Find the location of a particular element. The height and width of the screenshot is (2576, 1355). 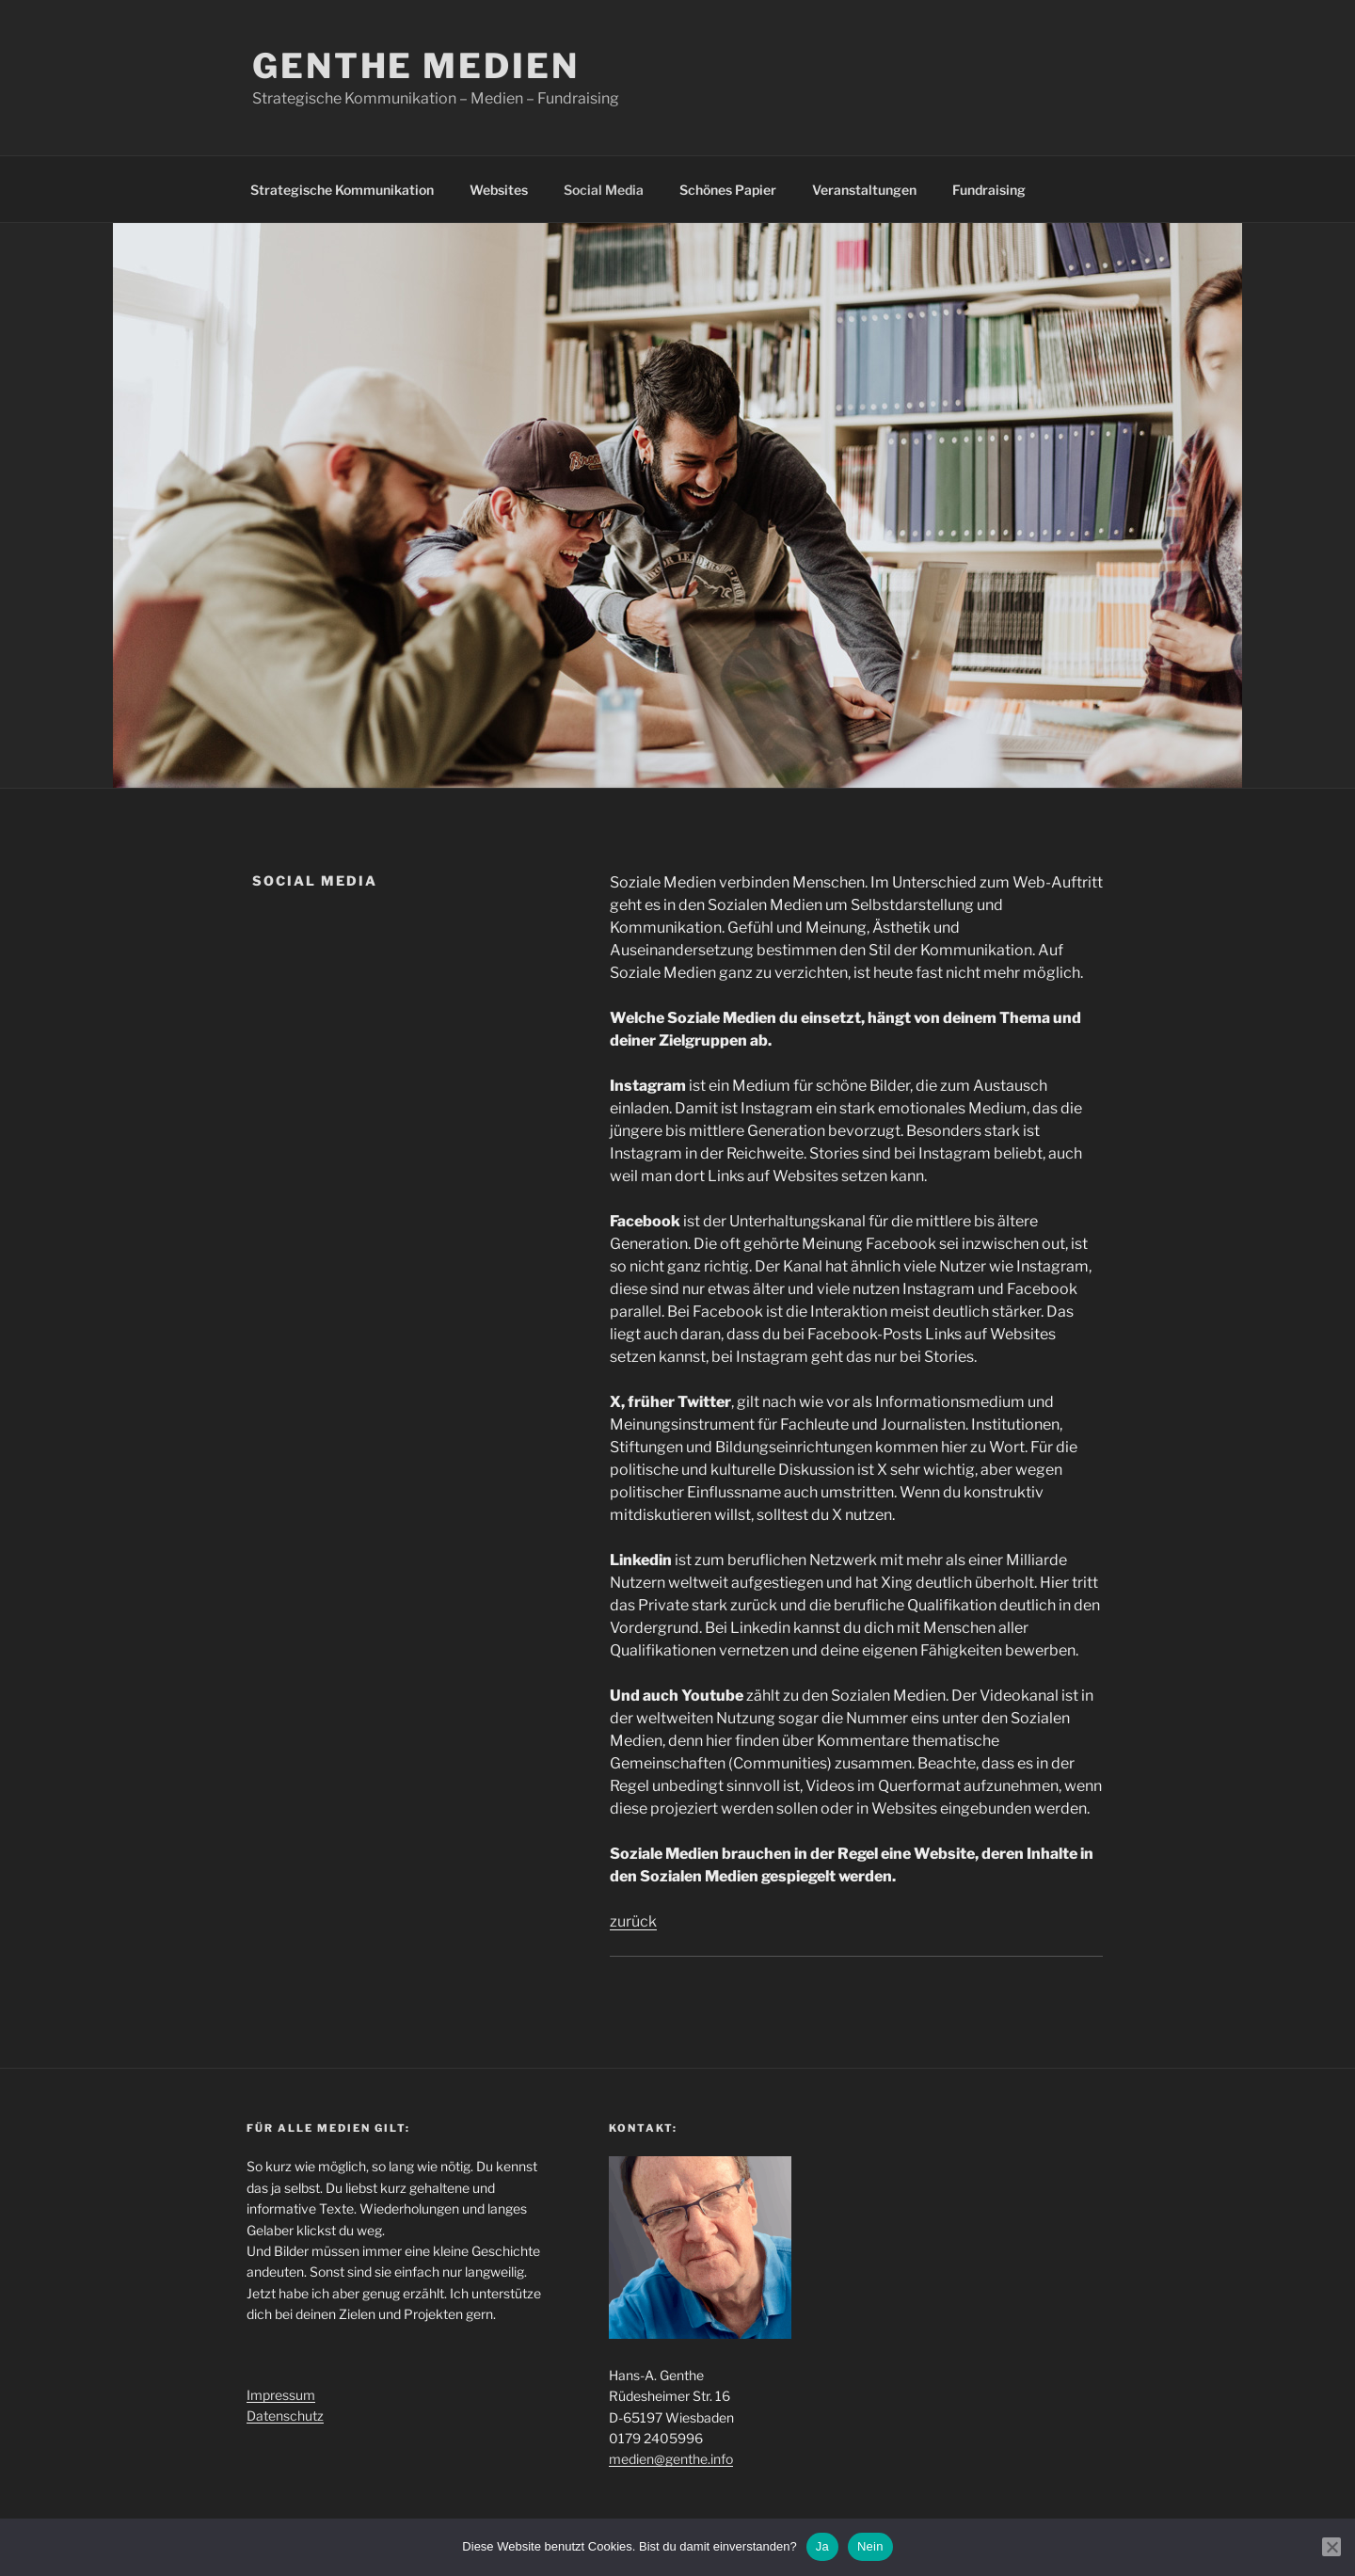

Ja is located at coordinates (822, 2546).